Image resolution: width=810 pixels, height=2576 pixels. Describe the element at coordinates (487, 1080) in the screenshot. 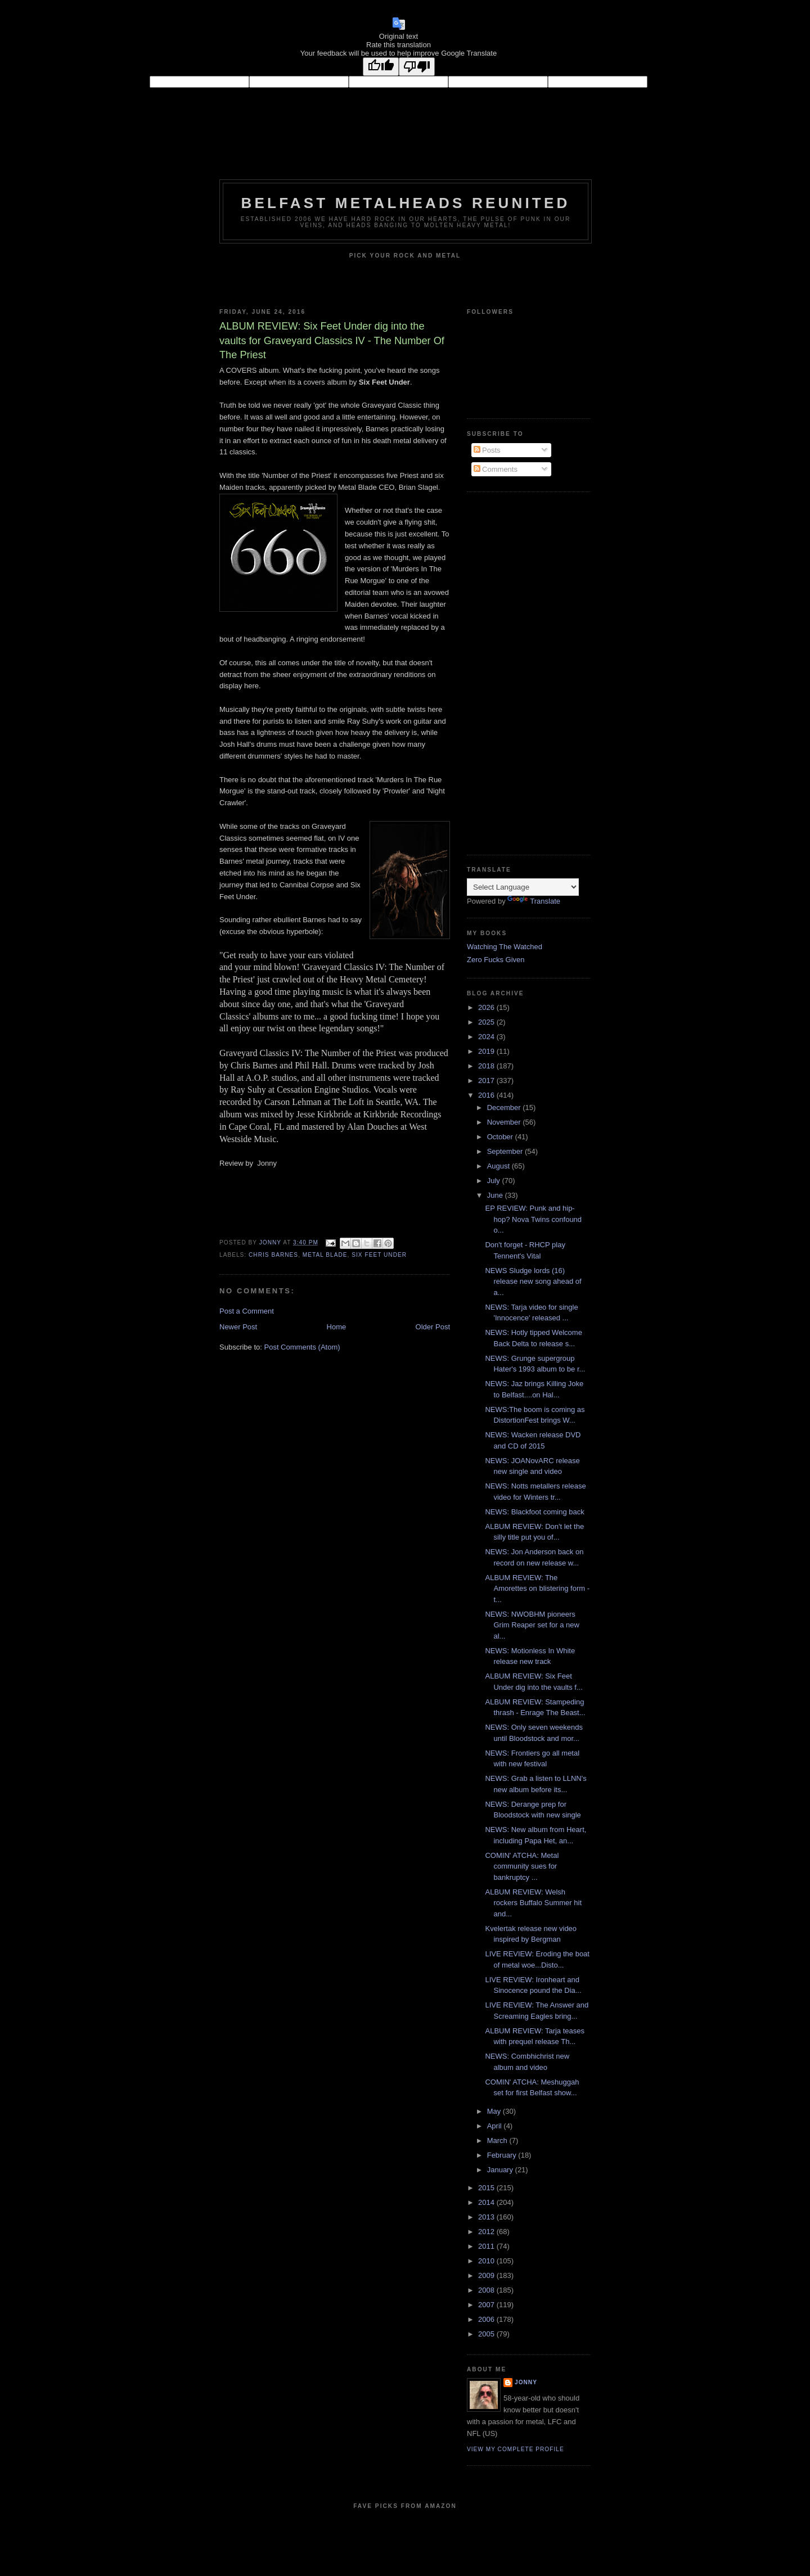

I see `2017` at that location.